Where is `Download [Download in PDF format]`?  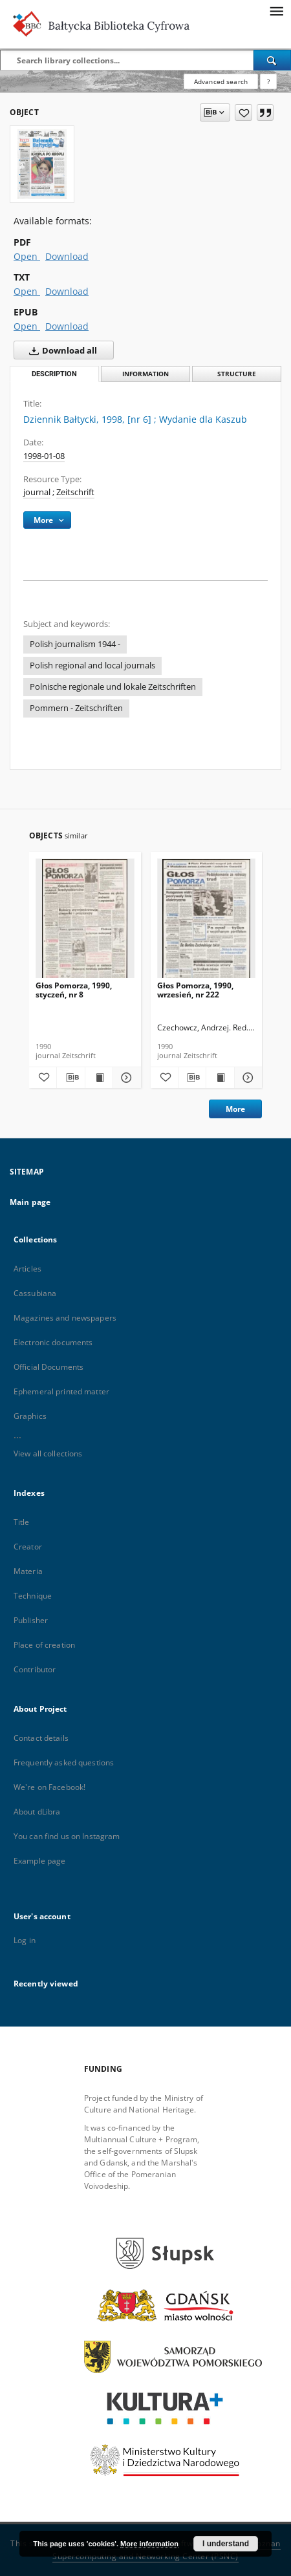 Download [Download in PDF format] is located at coordinates (67, 256).